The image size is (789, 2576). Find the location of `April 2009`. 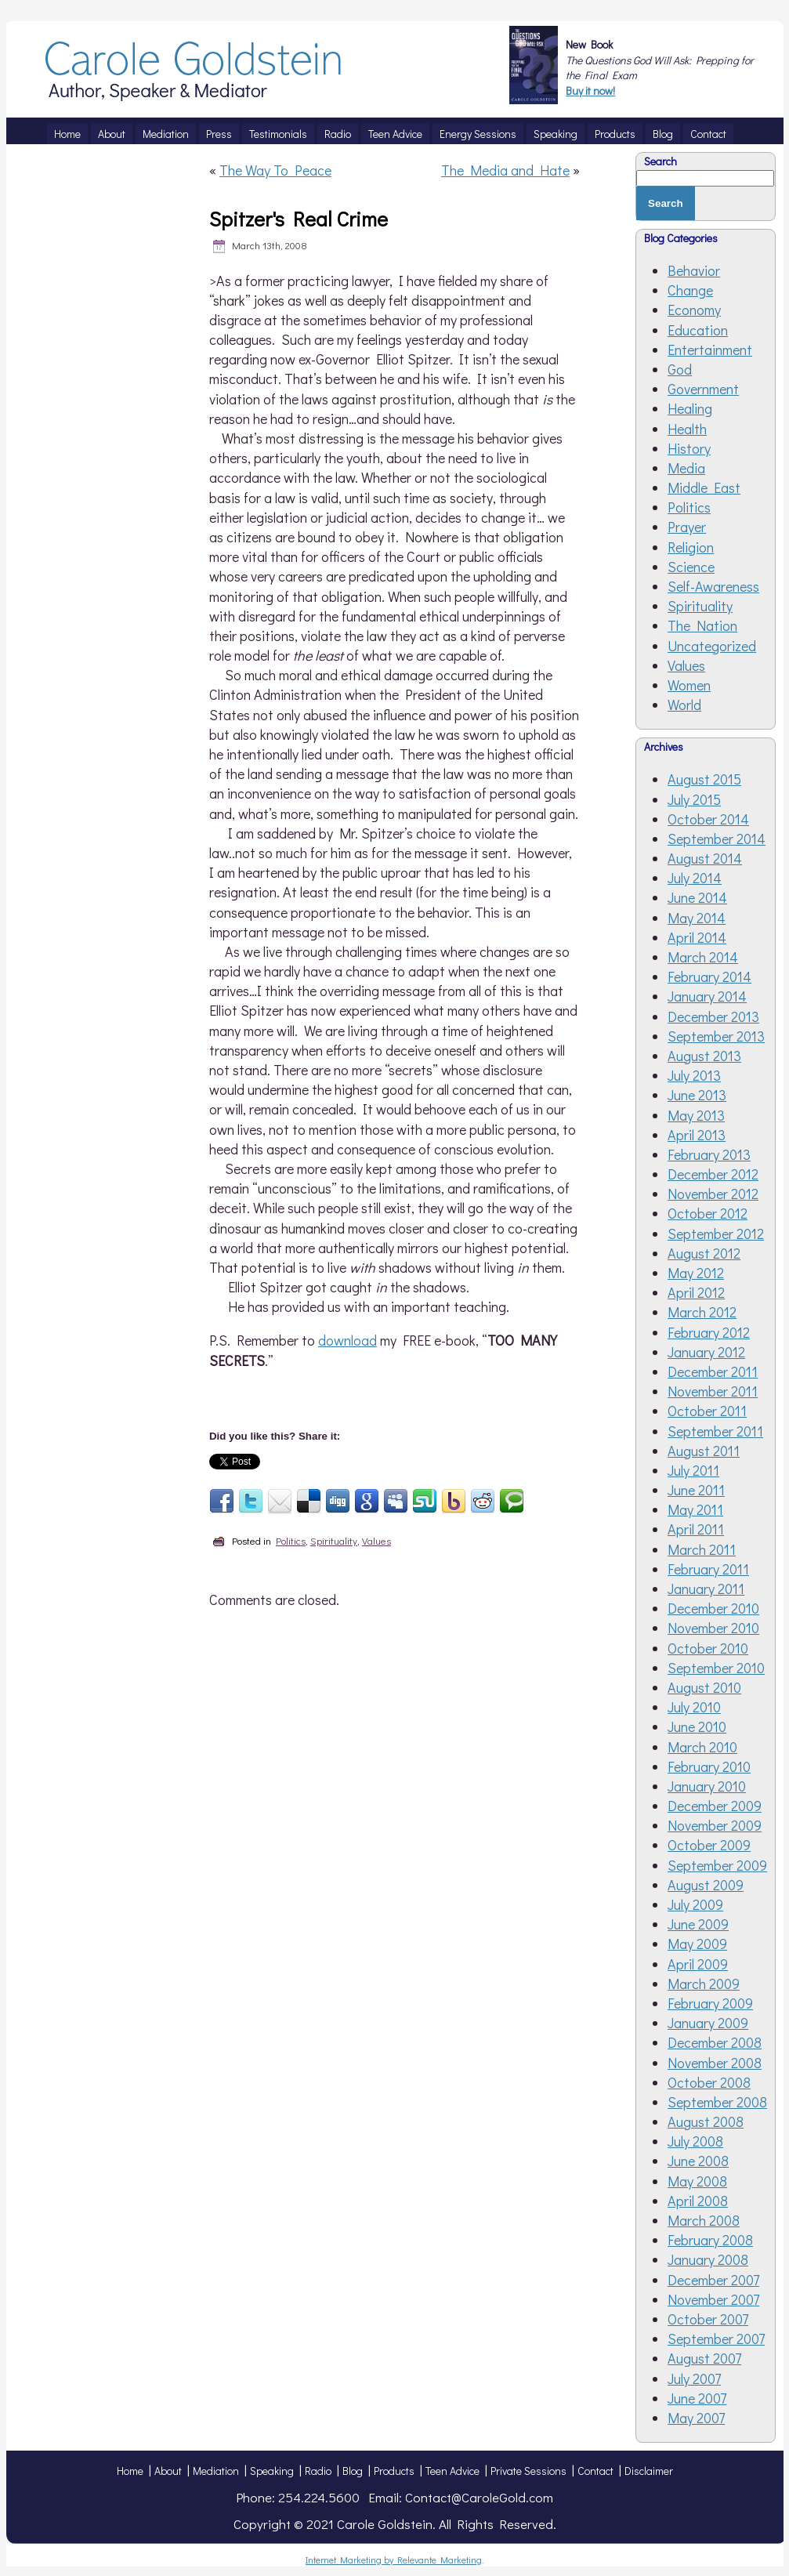

April 2009 is located at coordinates (698, 1964).